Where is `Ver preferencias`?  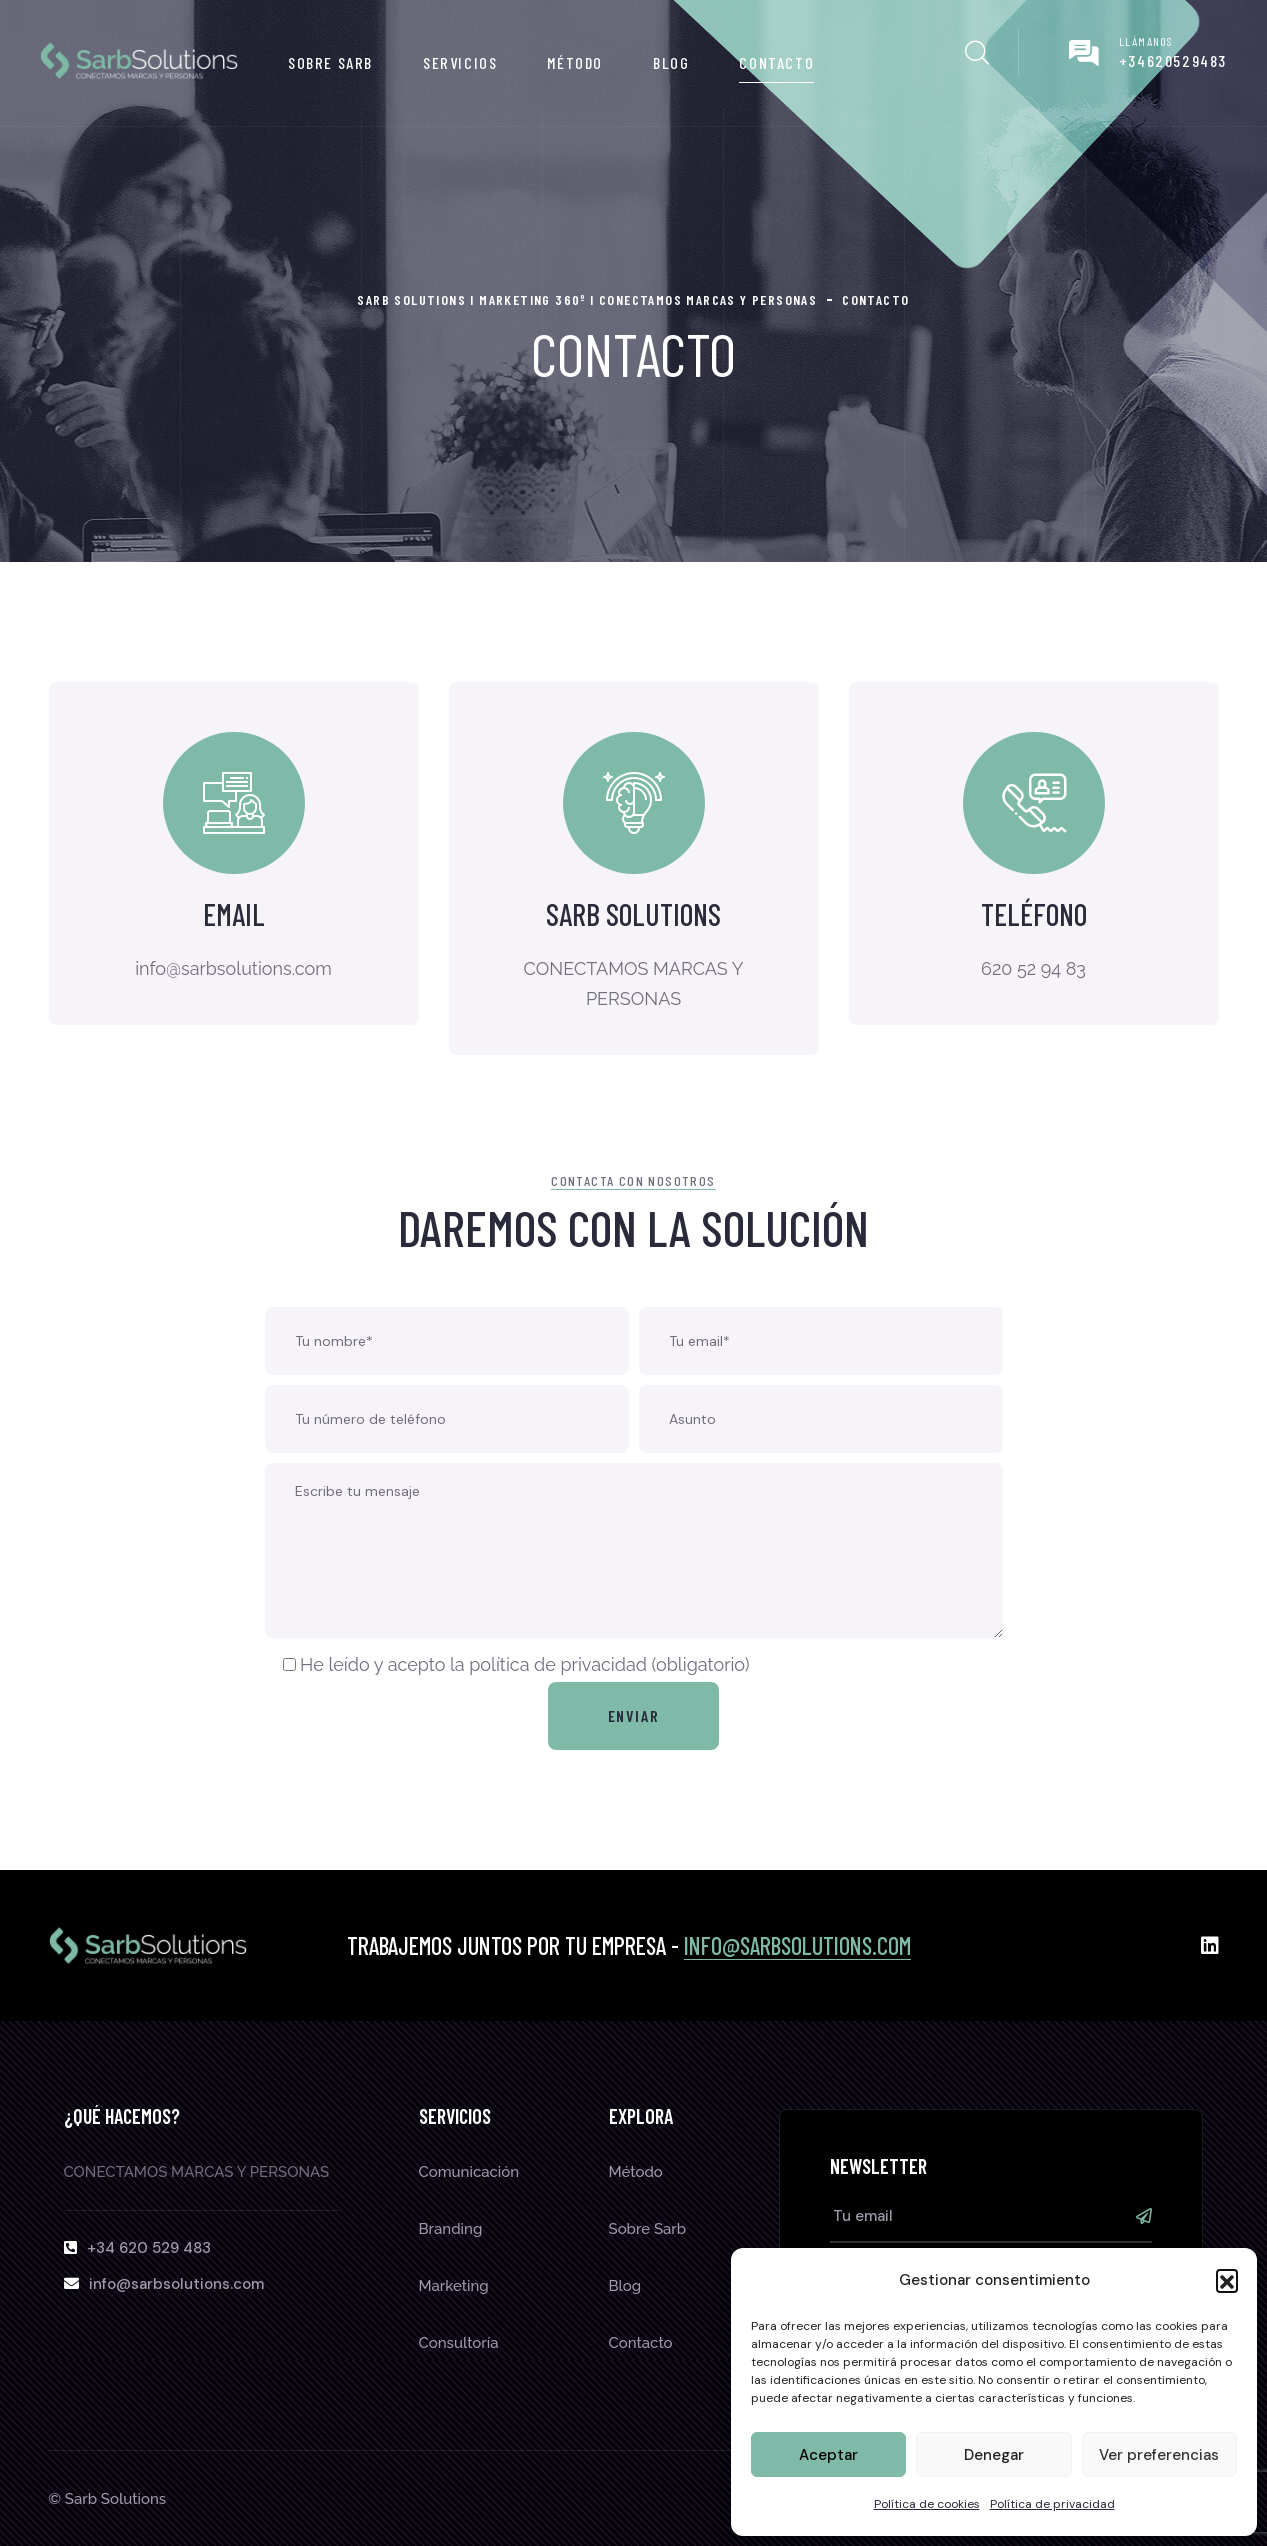
Ver preferencias is located at coordinates (1159, 2455).